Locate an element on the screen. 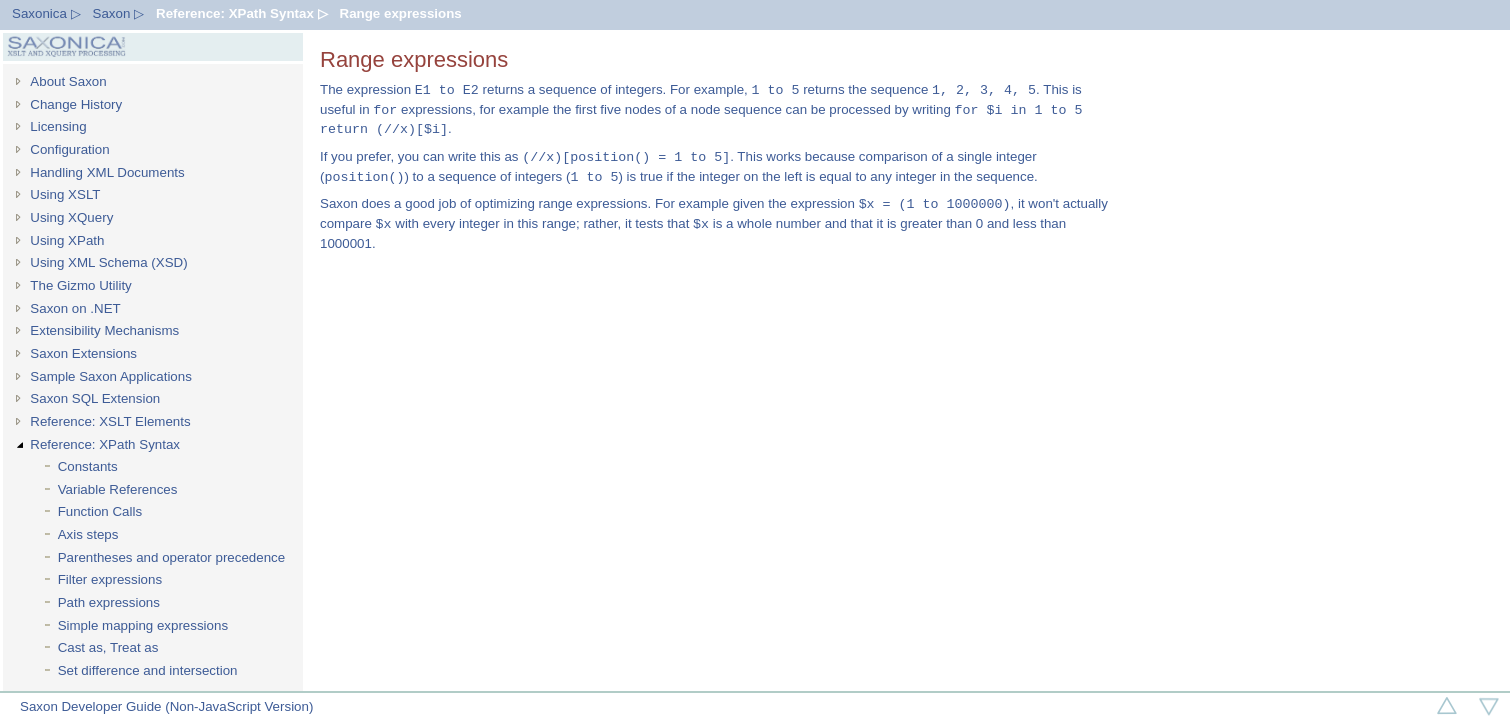 This screenshot has width=1510, height=720. Sample Saxon Applications is located at coordinates (111, 376).